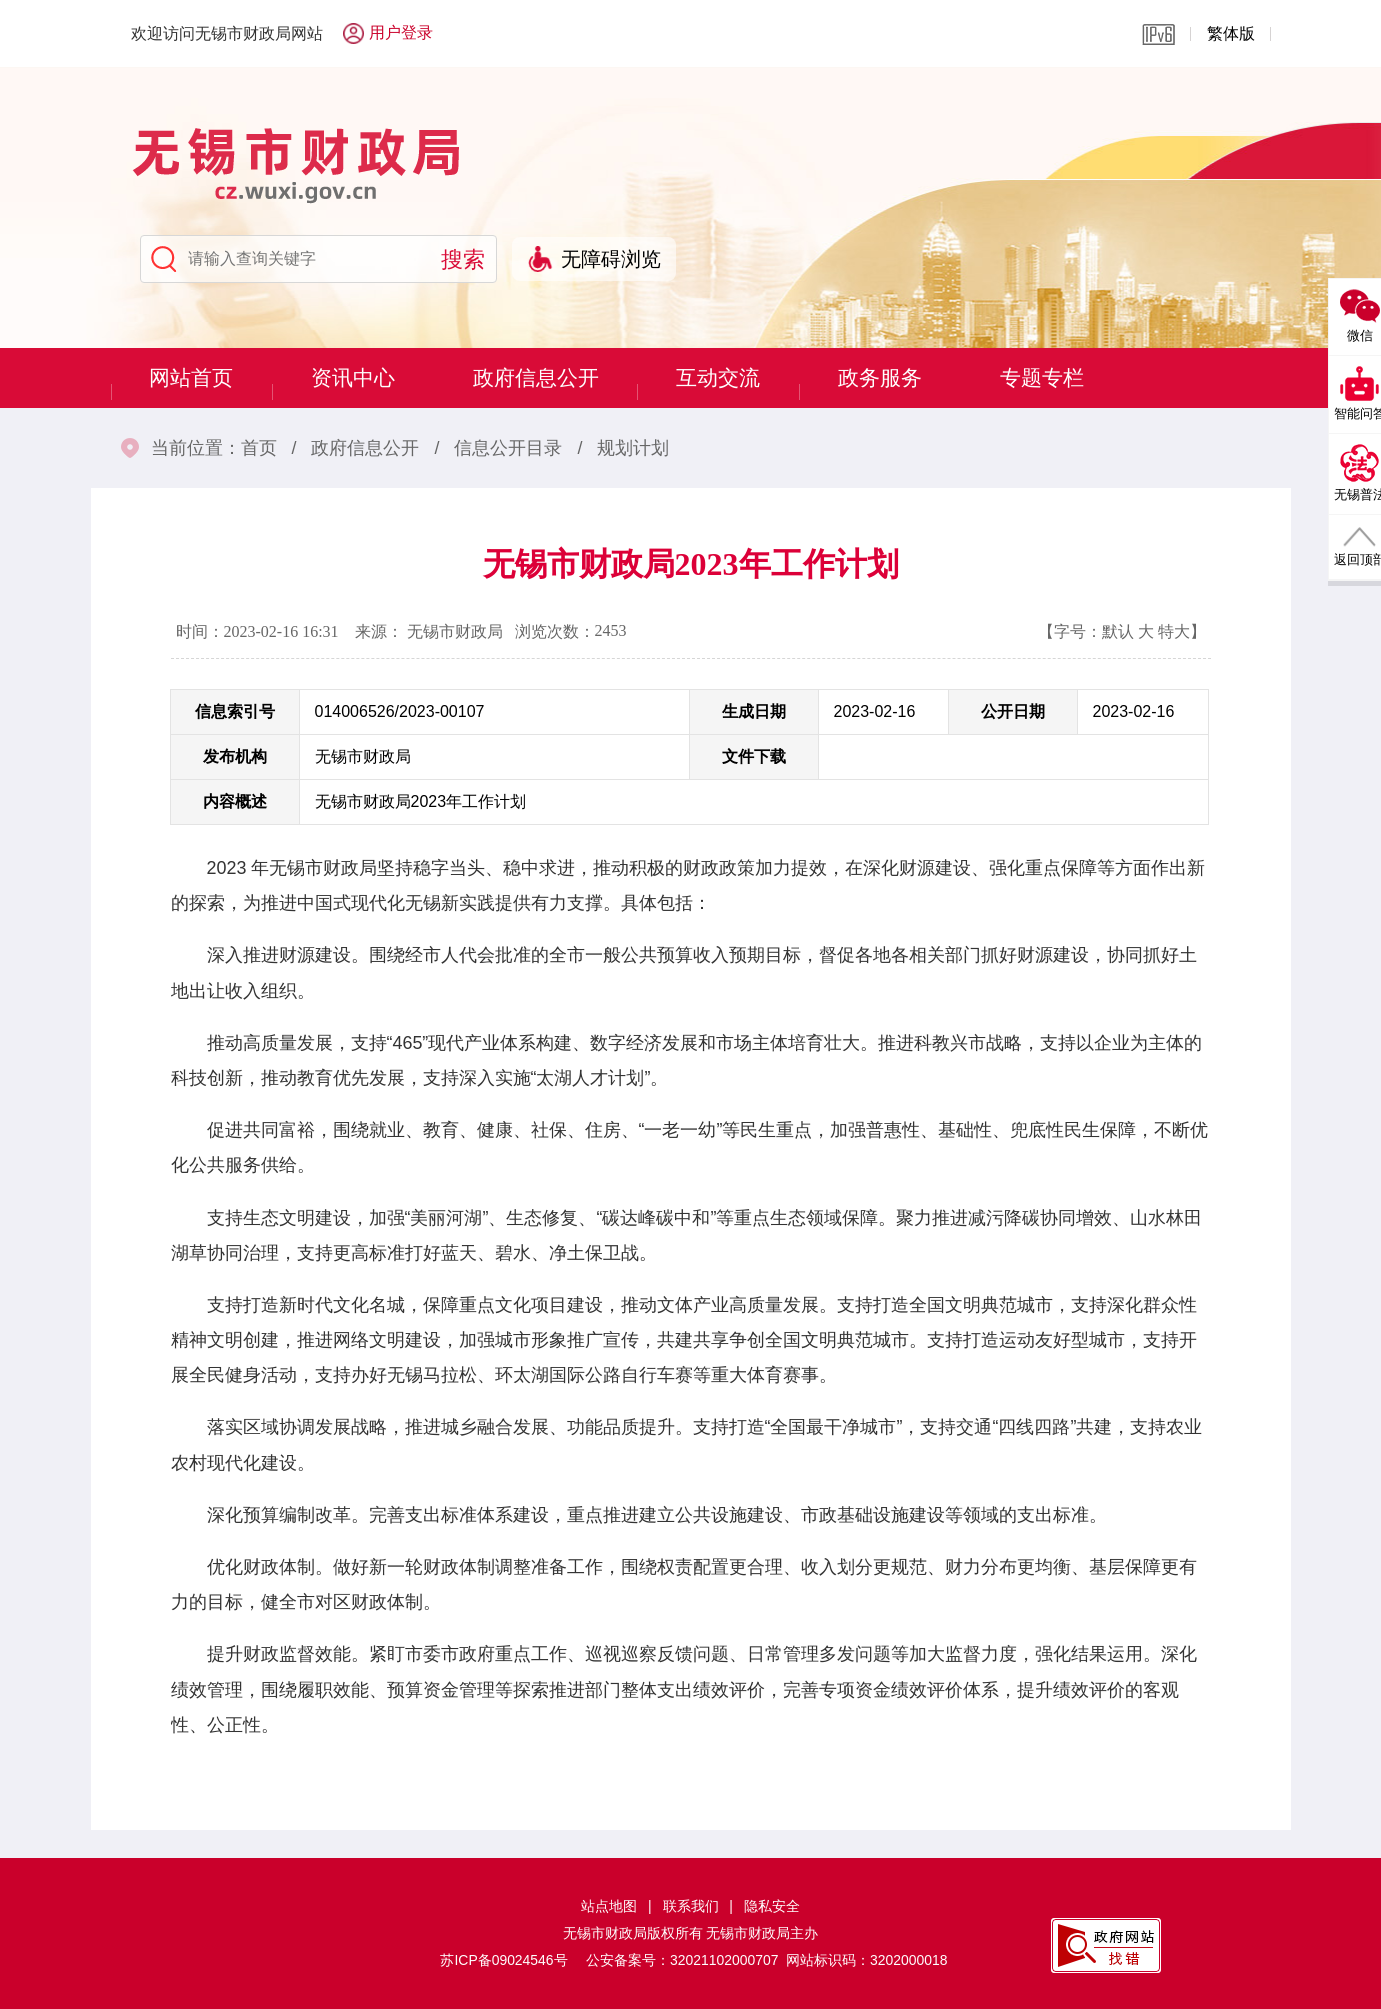 This screenshot has width=1381, height=2009. Describe the element at coordinates (1101, 377) in the screenshot. I see `专题专栏` at that location.